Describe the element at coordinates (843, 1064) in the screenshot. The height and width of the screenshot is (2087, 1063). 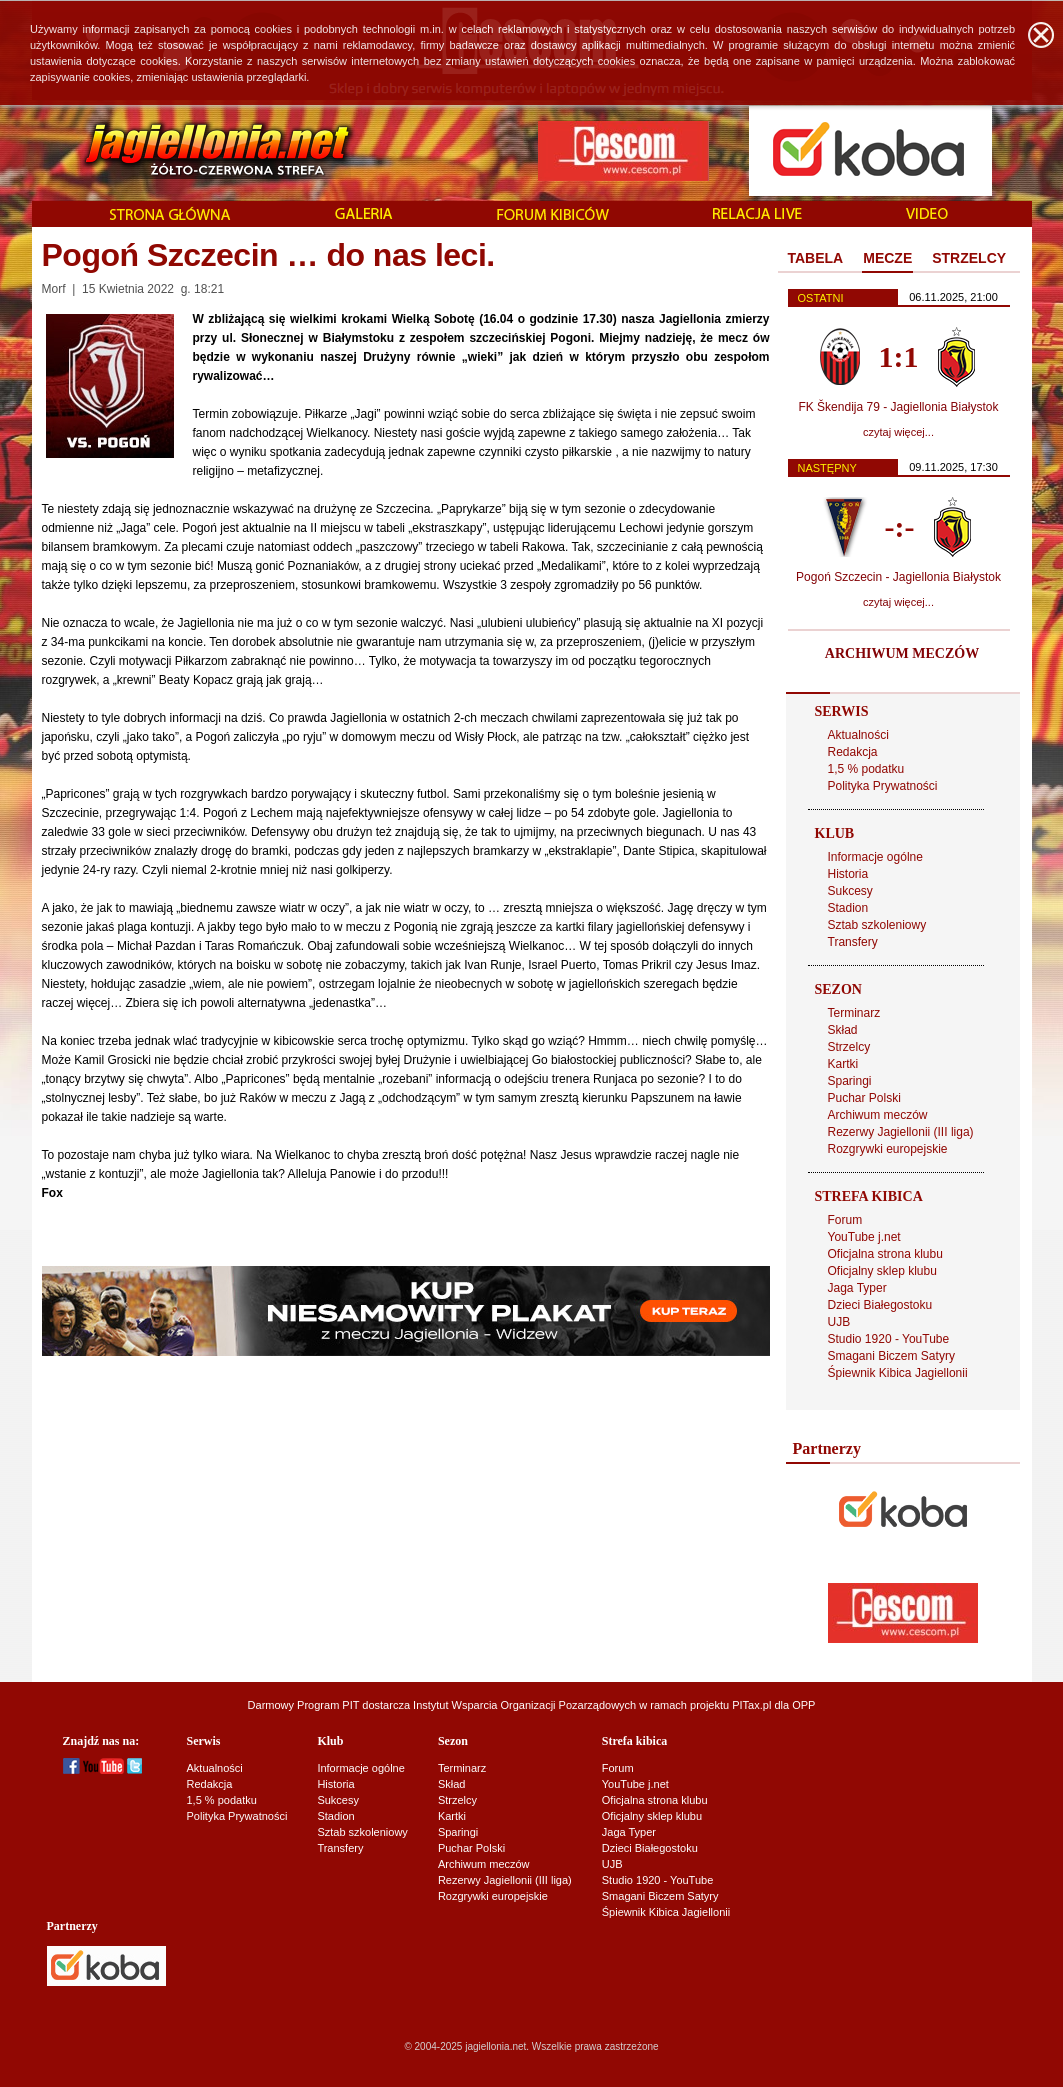
I see `Kartki` at that location.